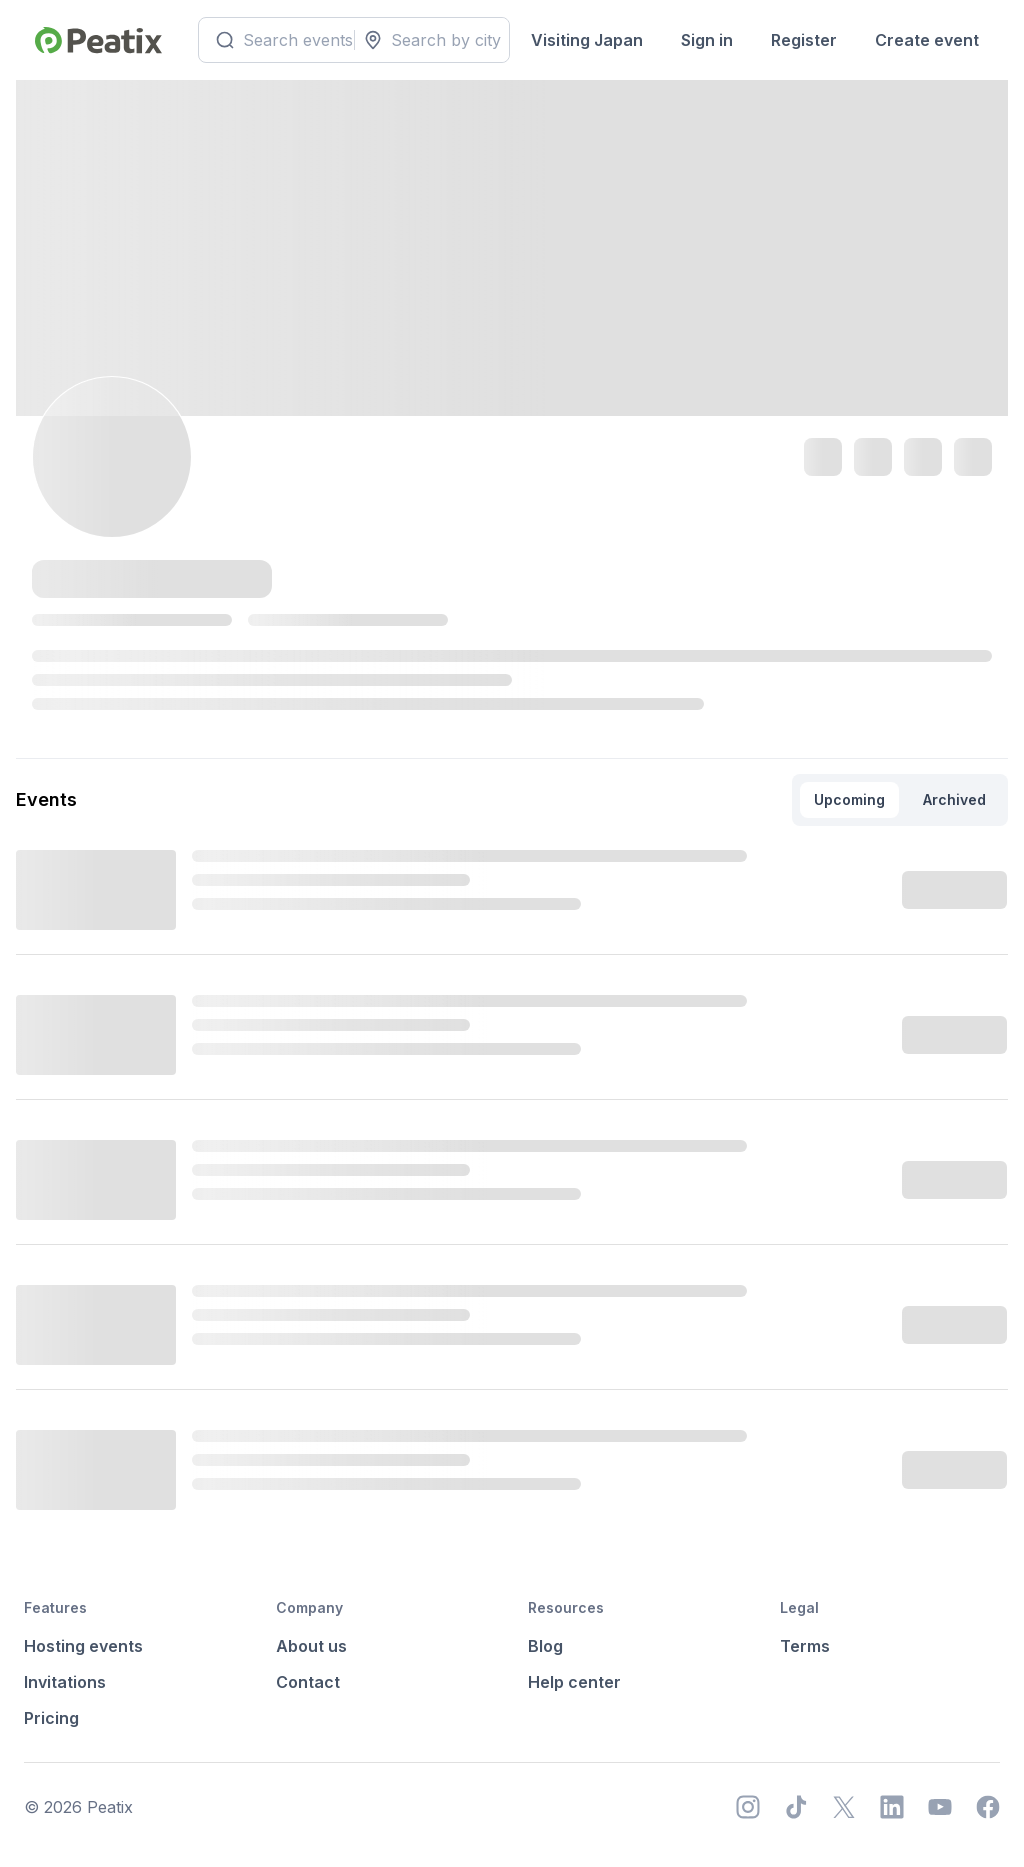  Describe the element at coordinates (707, 40) in the screenshot. I see `Sign in` at that location.